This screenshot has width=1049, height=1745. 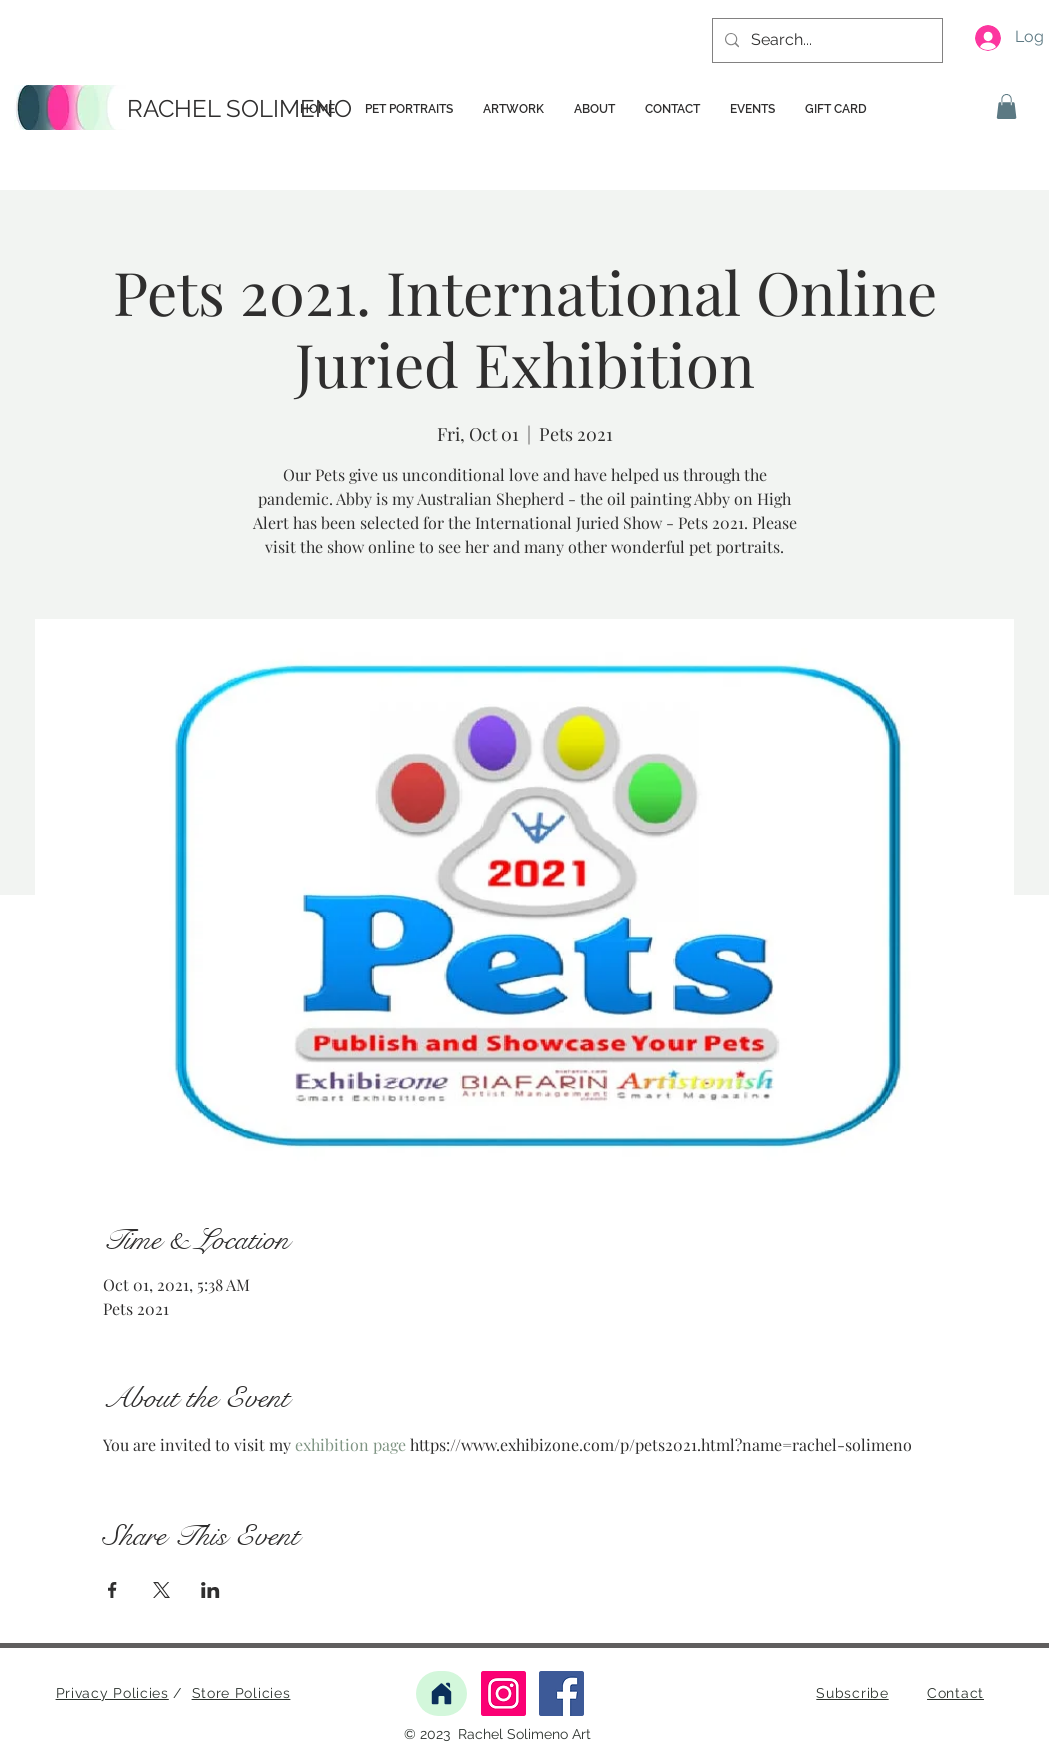 What do you see at coordinates (561, 1693) in the screenshot?
I see `[Facebook]` at bounding box center [561, 1693].